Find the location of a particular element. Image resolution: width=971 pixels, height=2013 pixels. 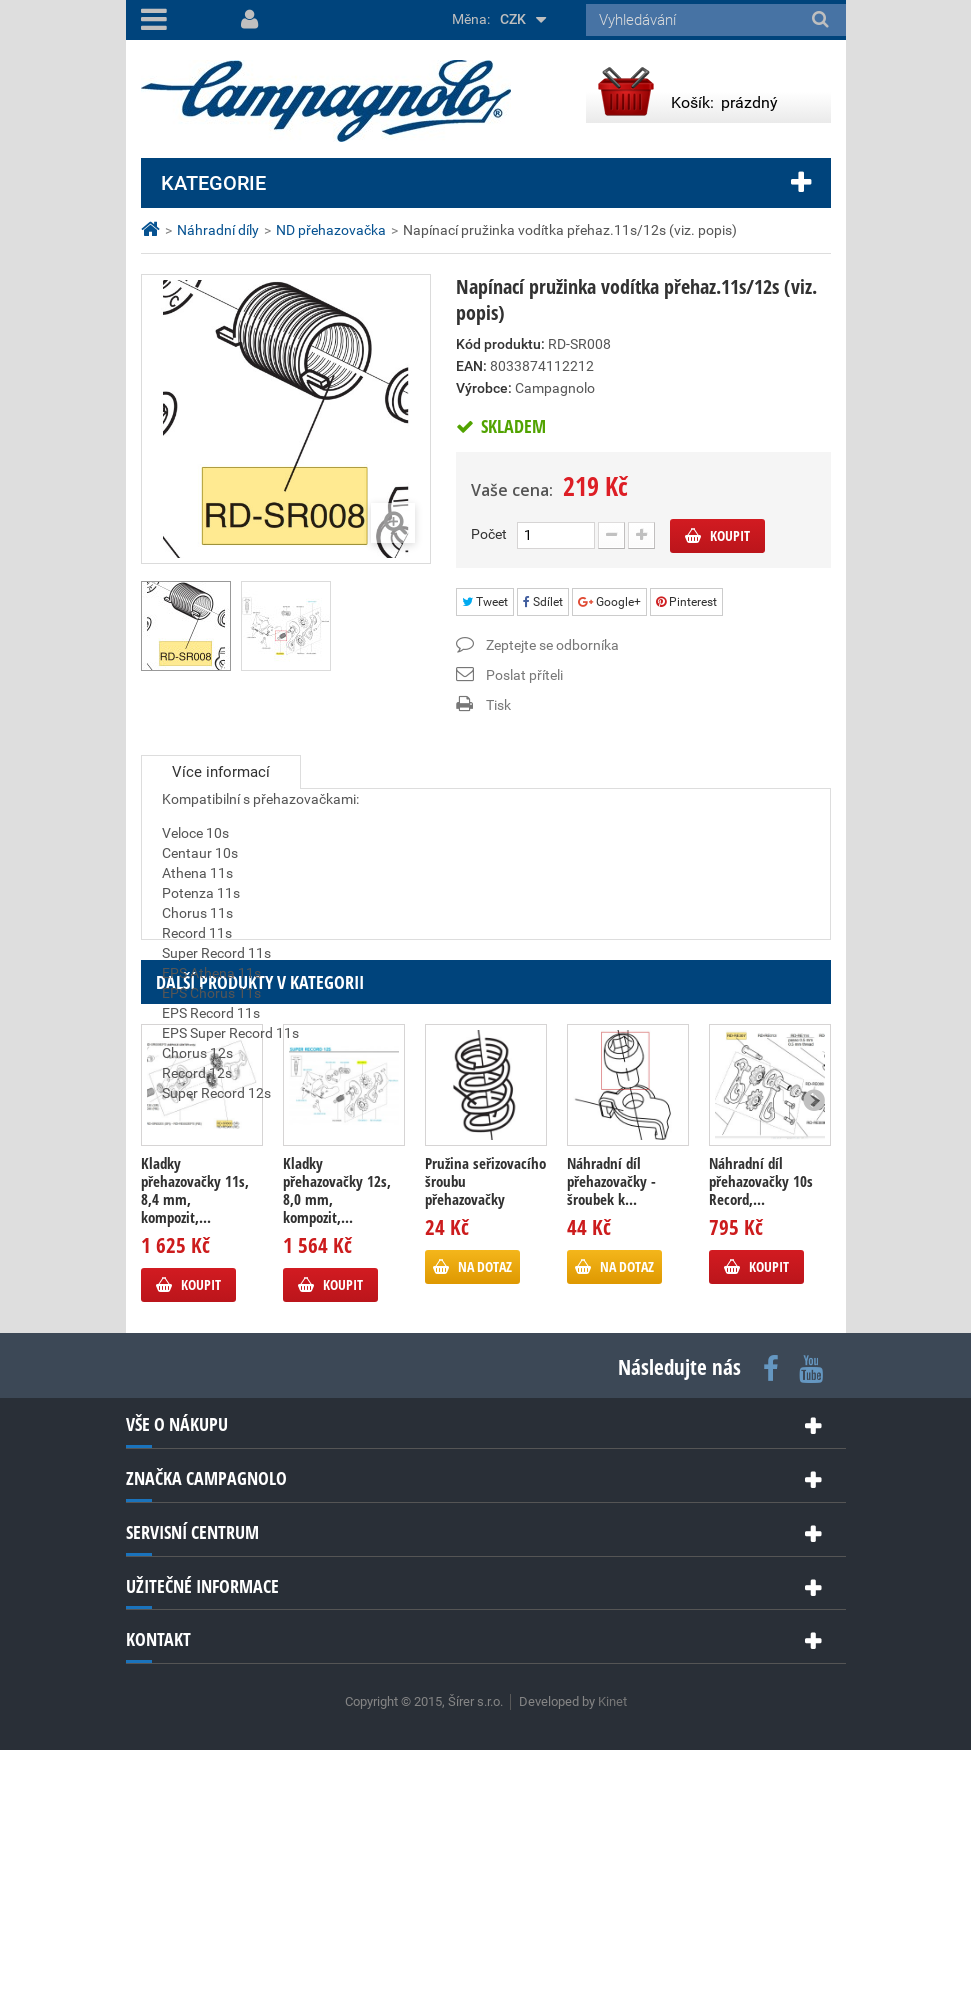

Náhradní díl přehazovačky - šroubek k... is located at coordinates (611, 1444).